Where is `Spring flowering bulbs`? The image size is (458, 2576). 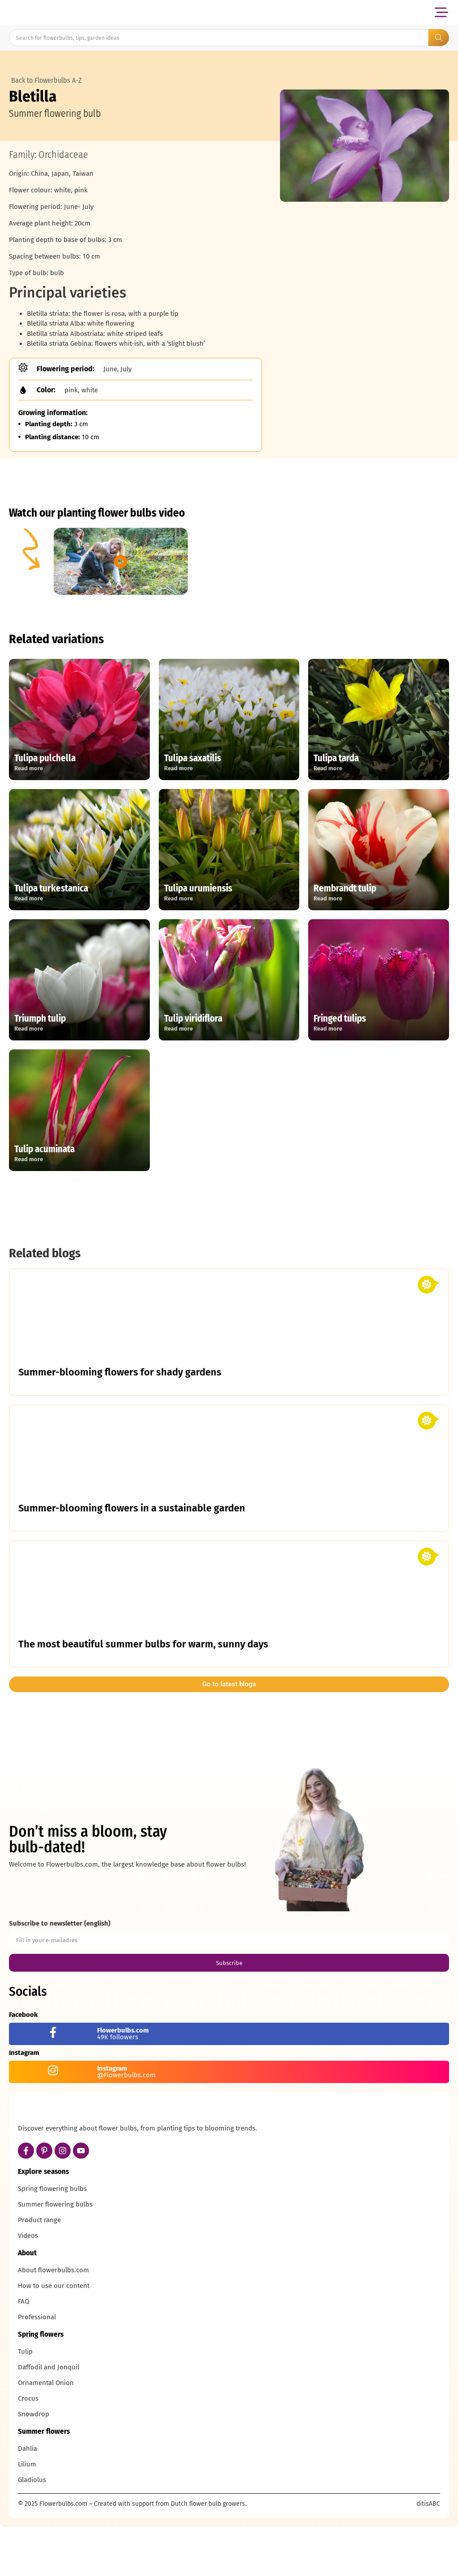 Spring flowering bulbs is located at coordinates (52, 2240).